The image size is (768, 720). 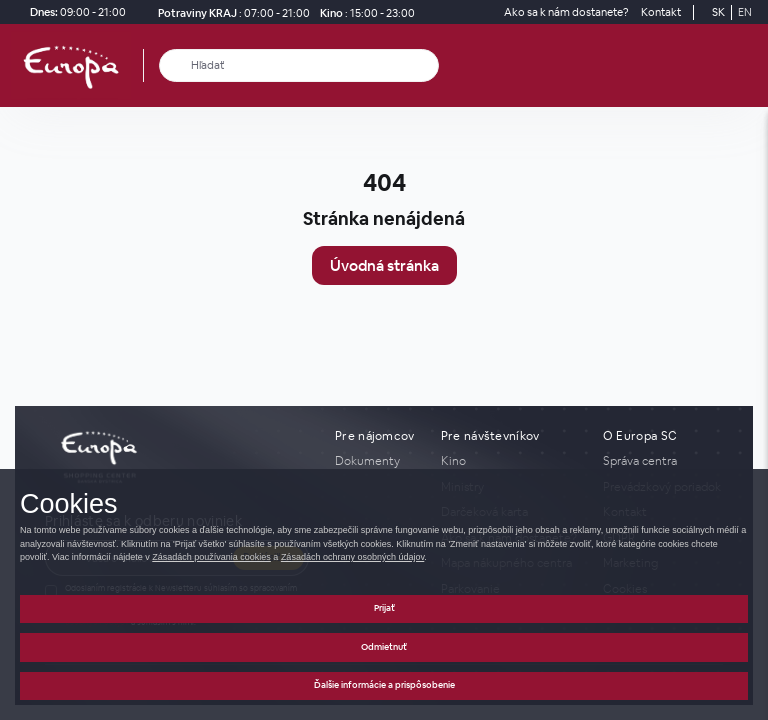 I want to click on [Kontakt], so click(x=661, y=12).